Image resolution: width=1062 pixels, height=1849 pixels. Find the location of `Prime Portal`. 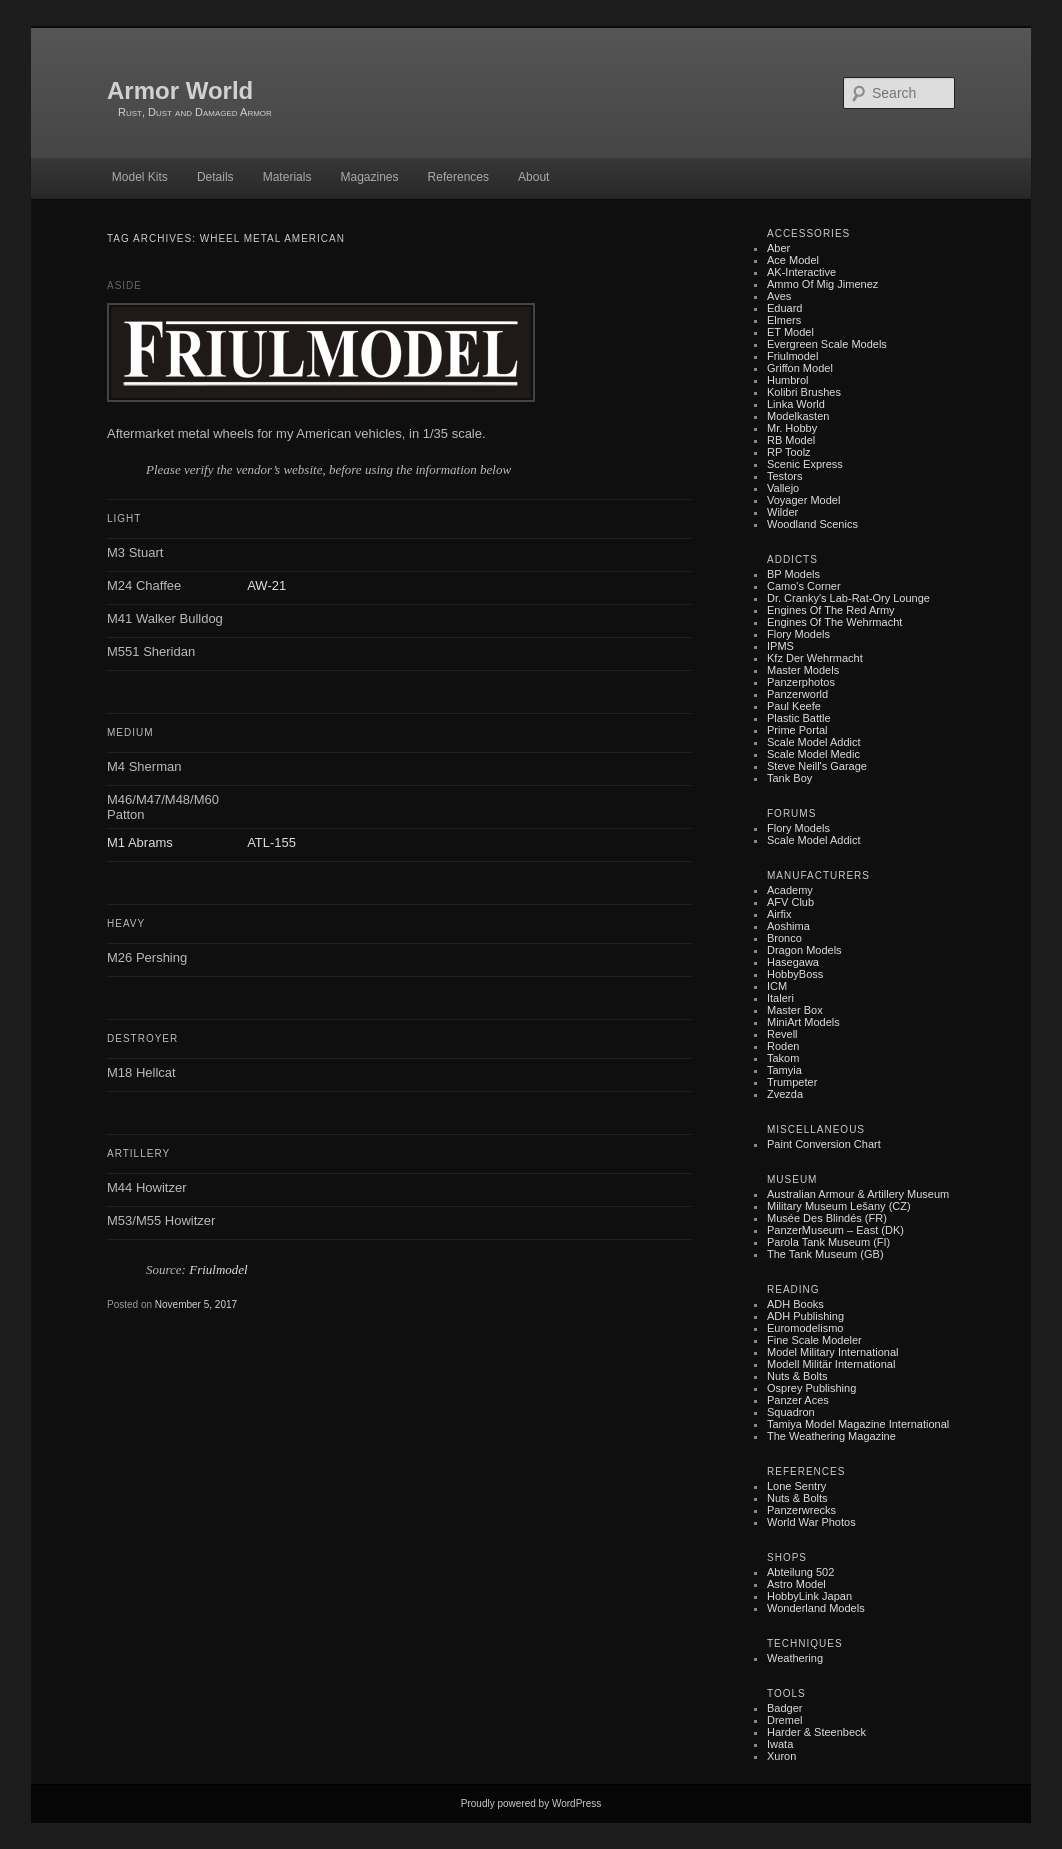

Prime Portal is located at coordinates (797, 730).